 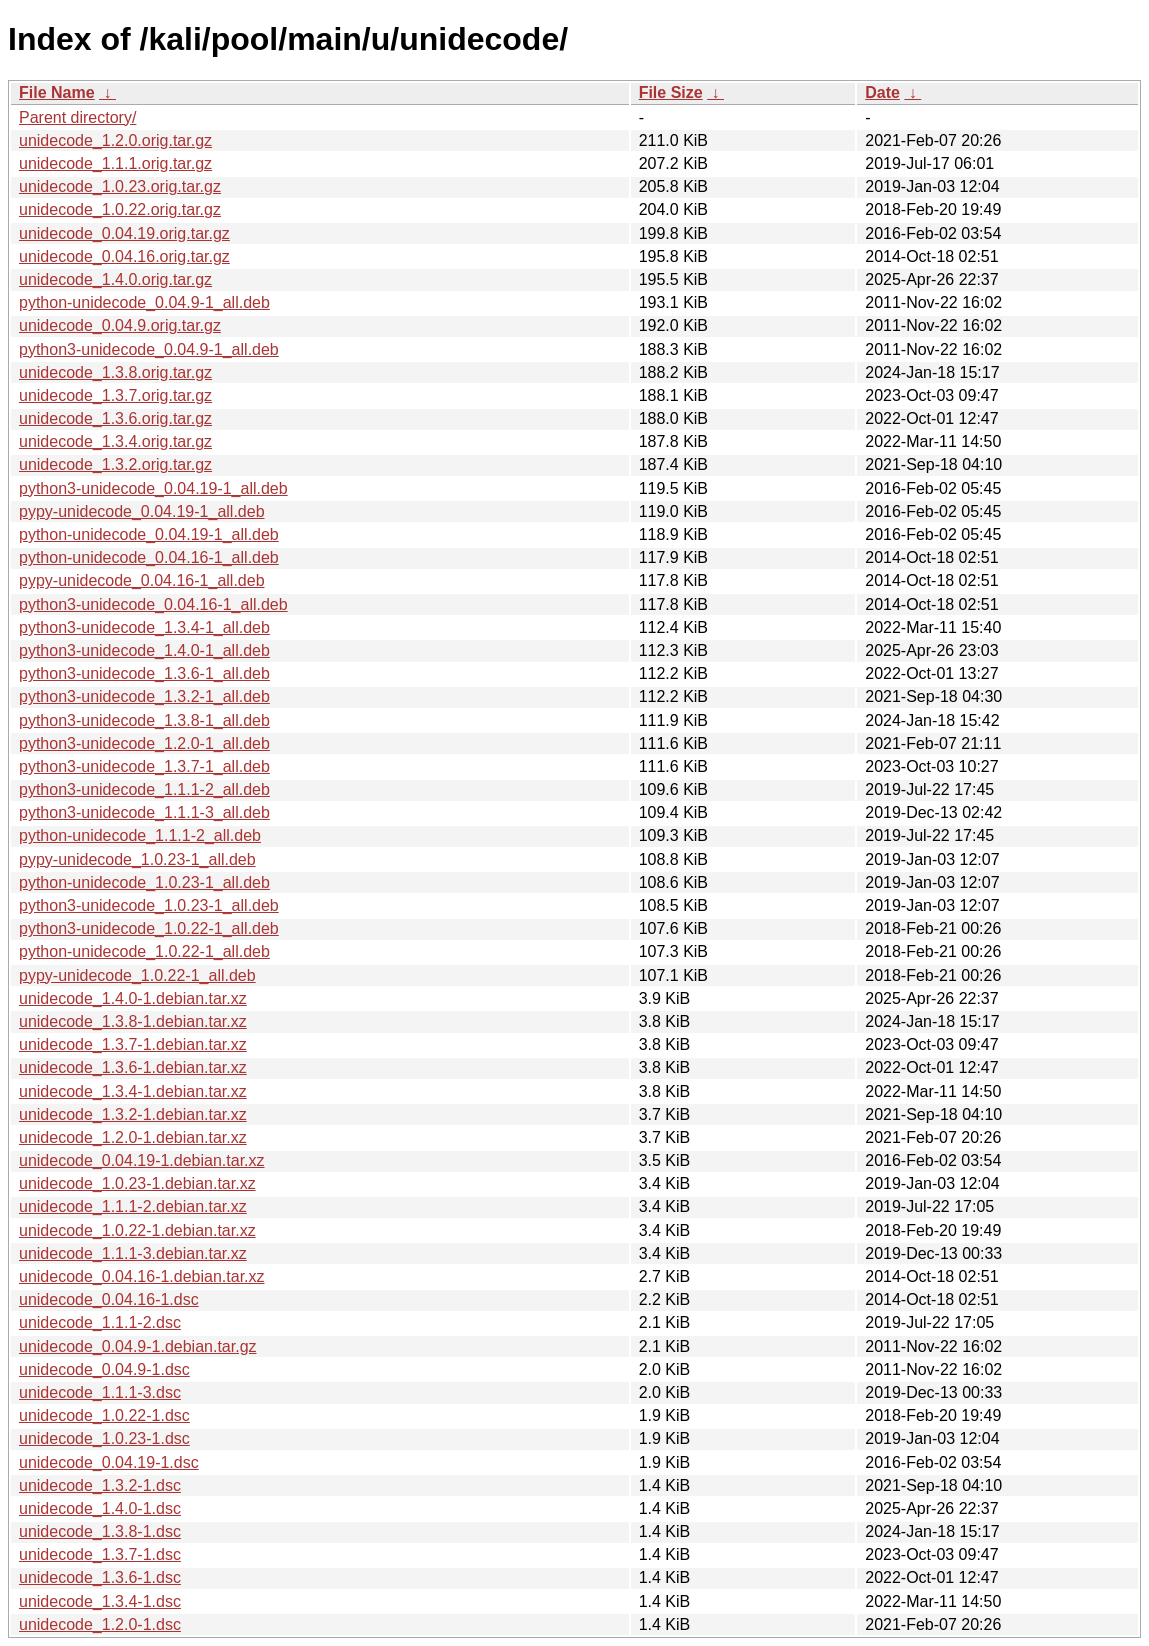 What do you see at coordinates (138, 1346) in the screenshot?
I see `unidecode_0.04.9-1.debian.tar.gz` at bounding box center [138, 1346].